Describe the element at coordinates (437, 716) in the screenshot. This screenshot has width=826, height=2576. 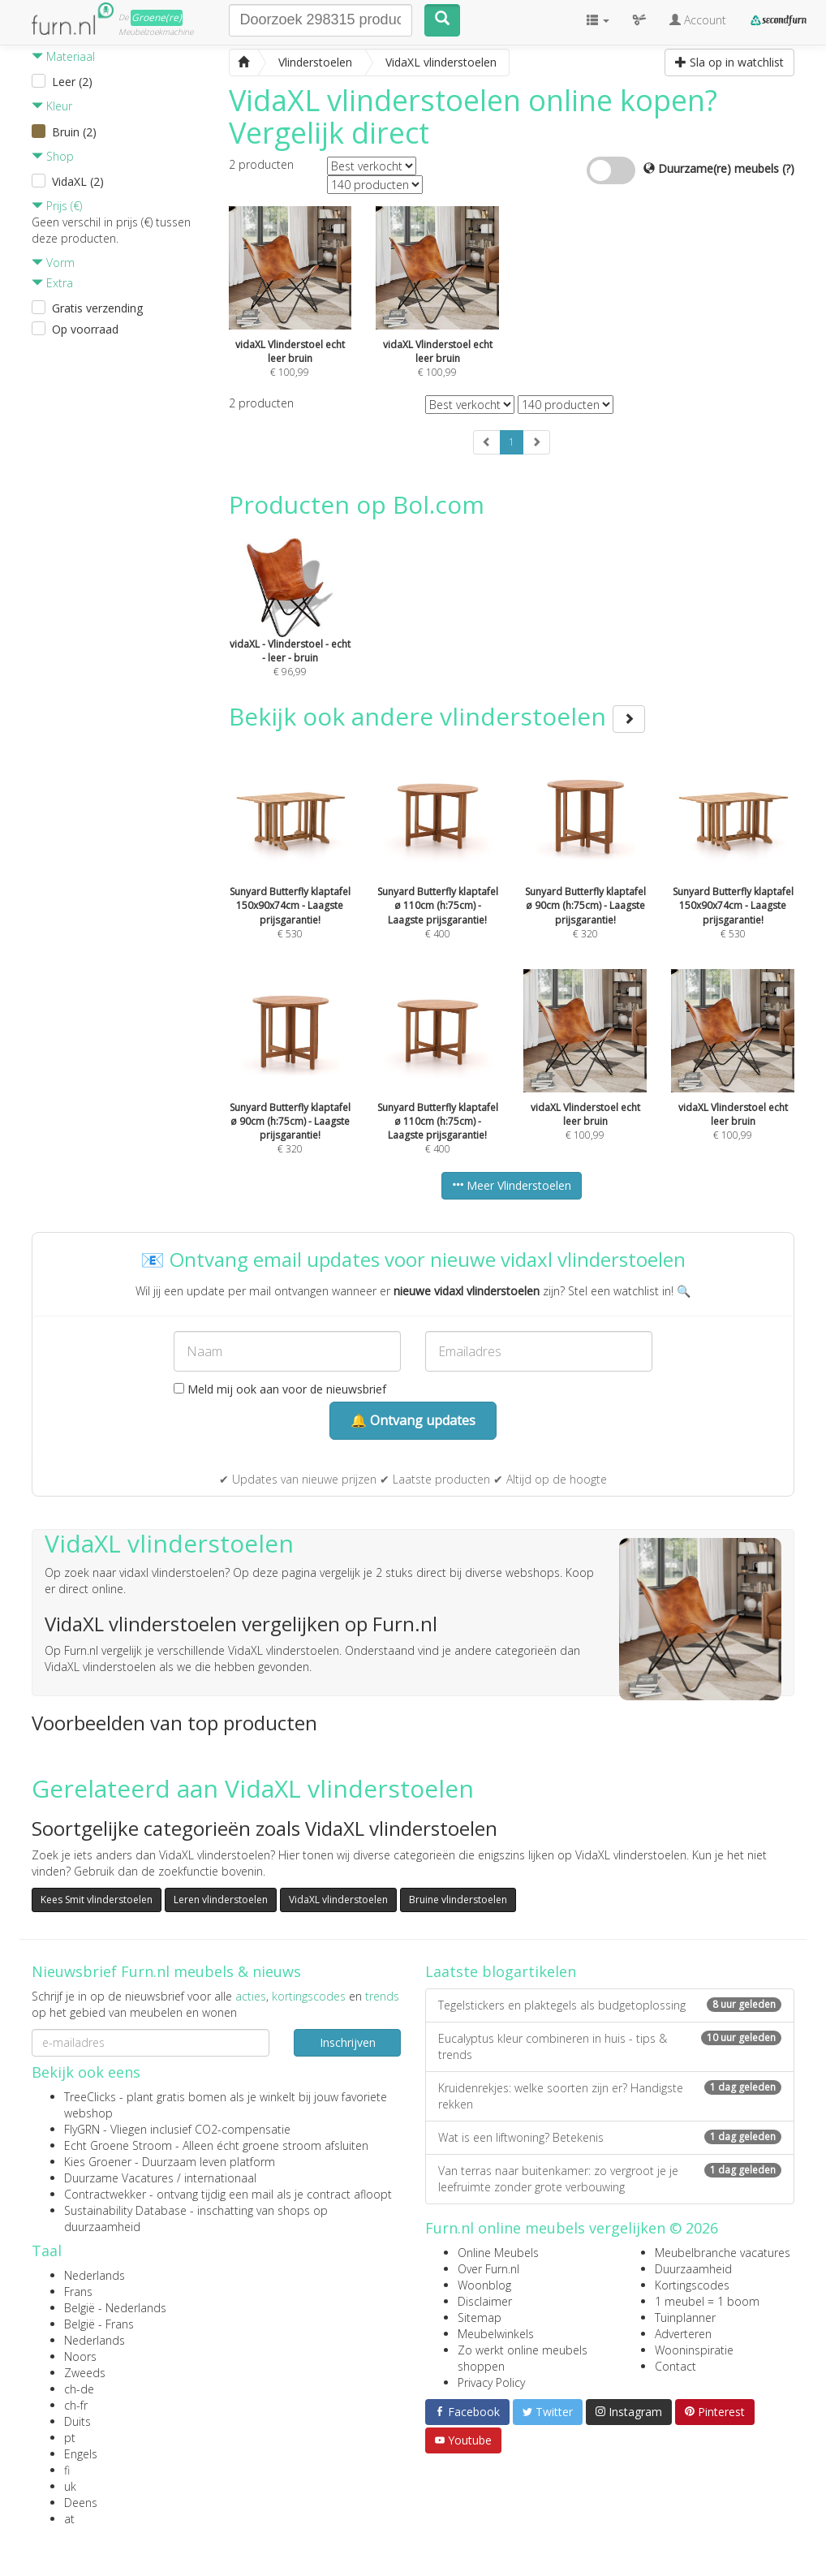
I see `Bekijk ook andere vlinderstoelen` at that location.